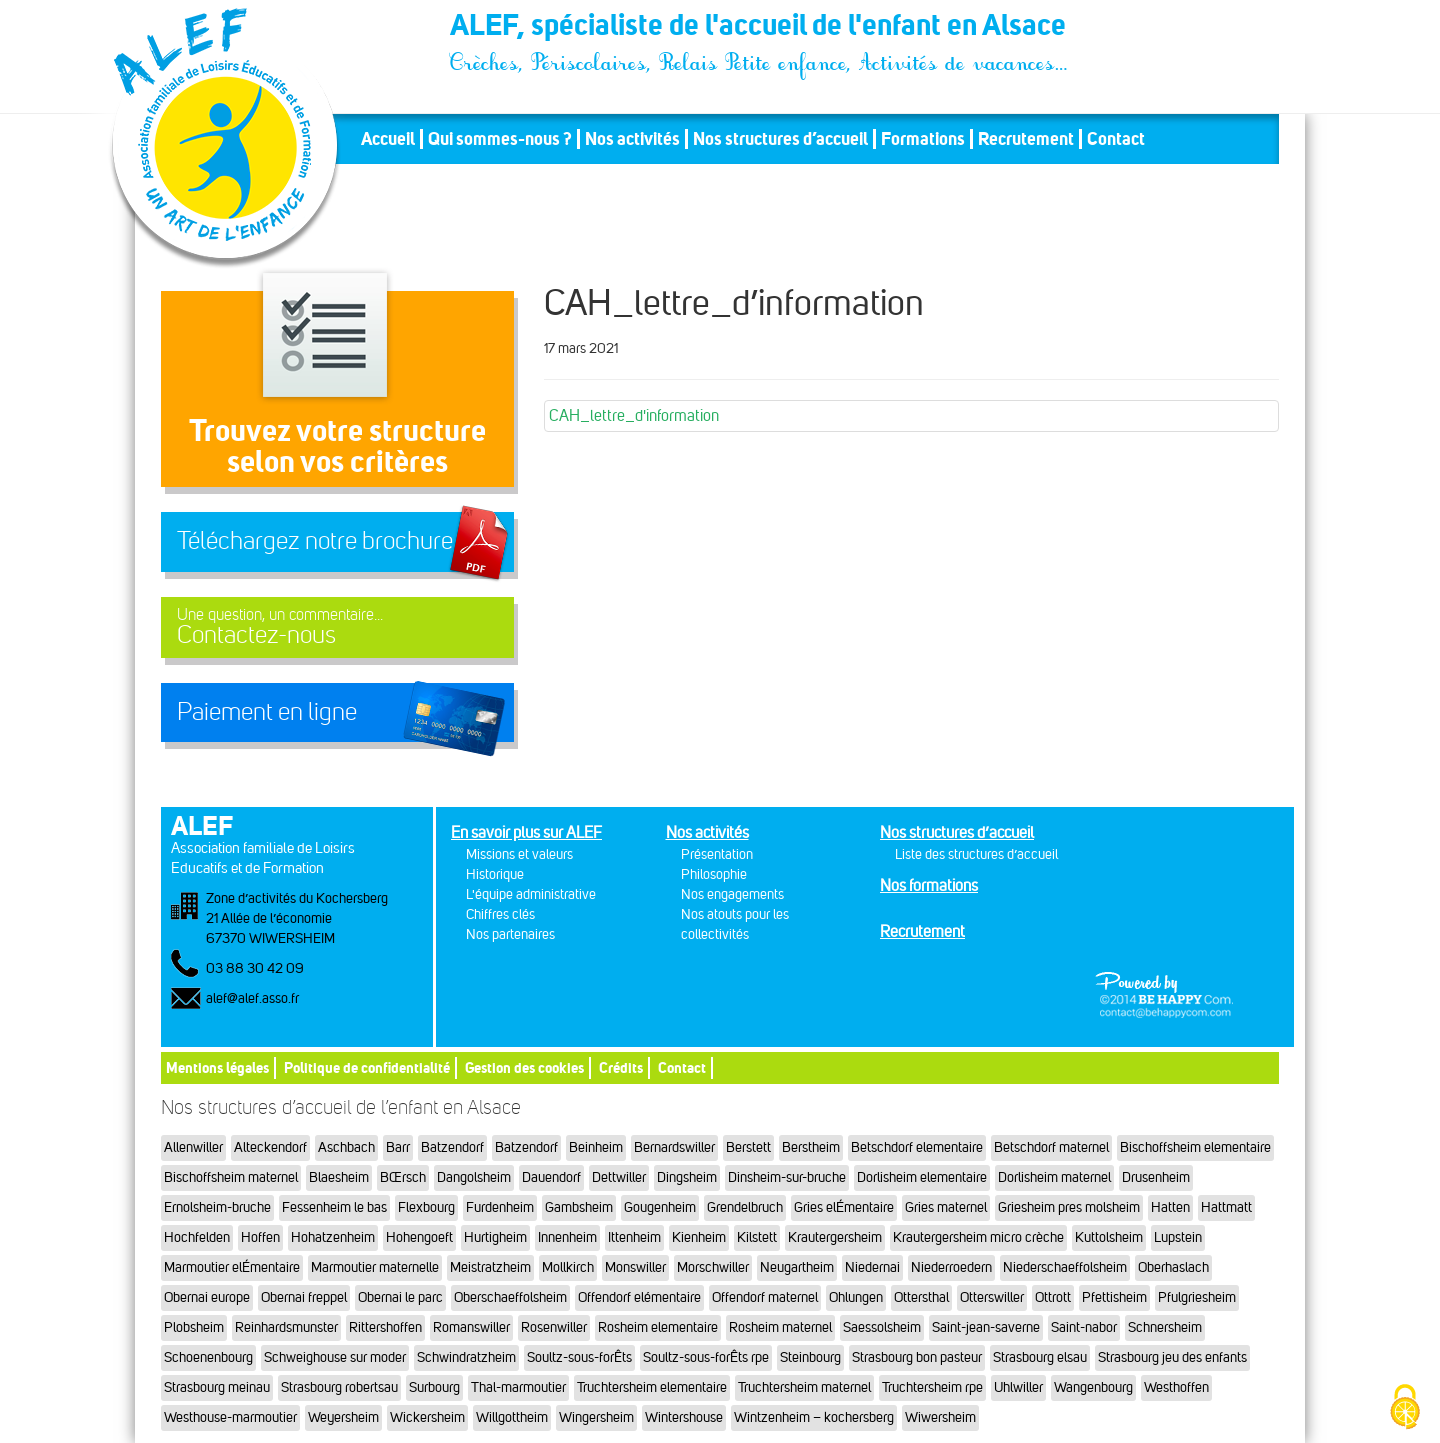 The width and height of the screenshot is (1440, 1443). I want to click on Krautergersheim micro crèche, so click(978, 1237).